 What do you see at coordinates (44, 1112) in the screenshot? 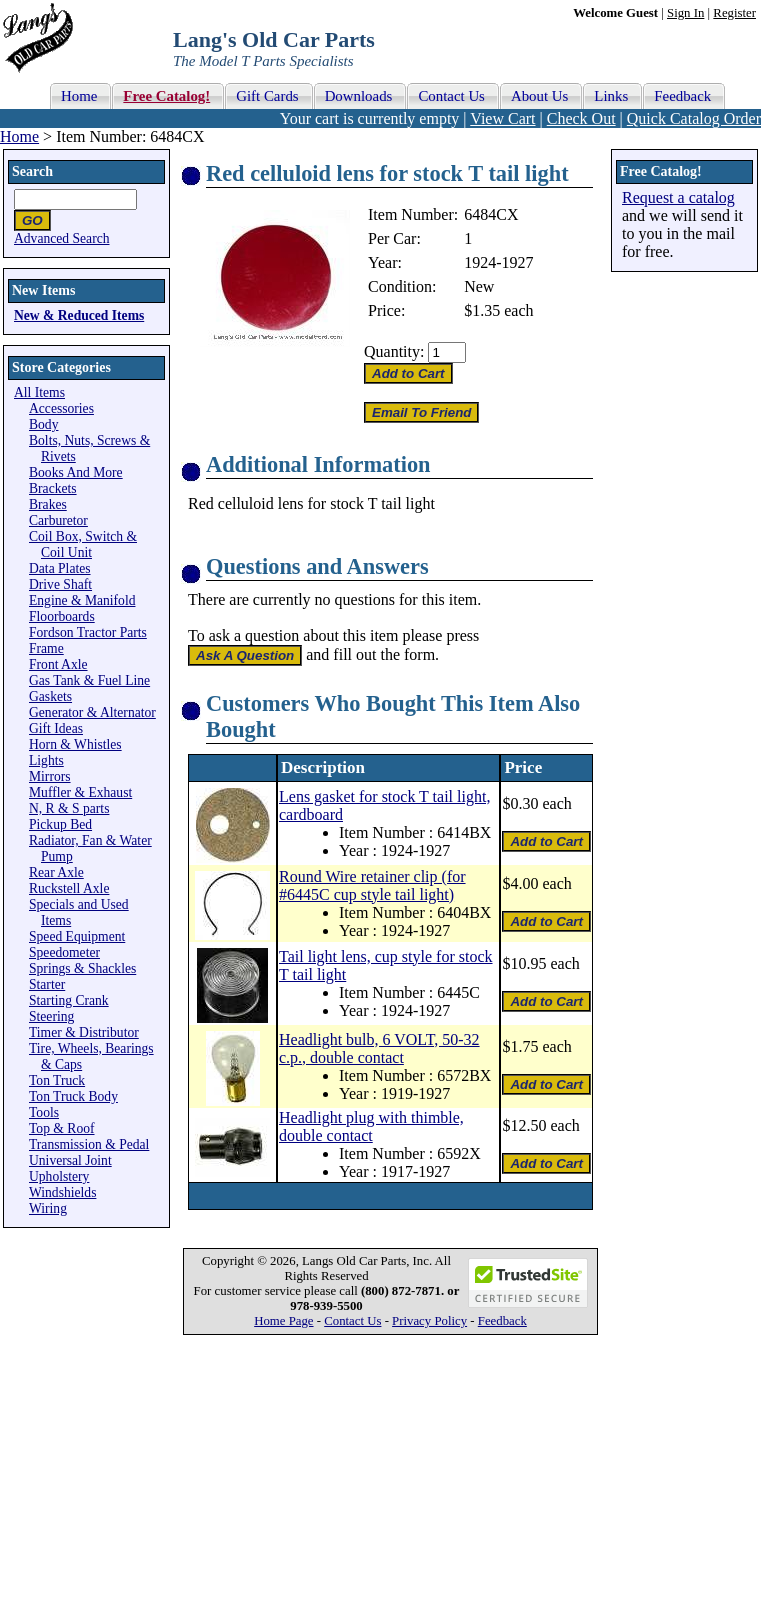
I see `Tools` at bounding box center [44, 1112].